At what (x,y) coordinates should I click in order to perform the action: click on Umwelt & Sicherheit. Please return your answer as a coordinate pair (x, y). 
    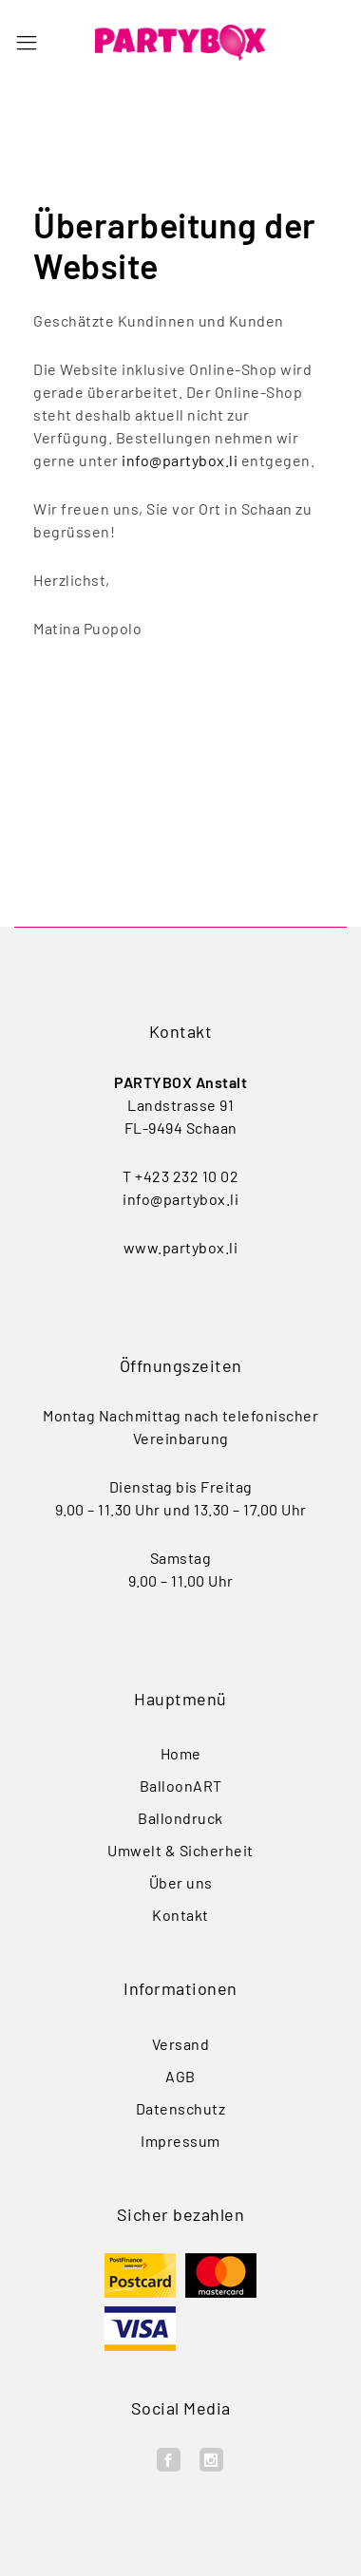
    Looking at the image, I should click on (180, 1850).